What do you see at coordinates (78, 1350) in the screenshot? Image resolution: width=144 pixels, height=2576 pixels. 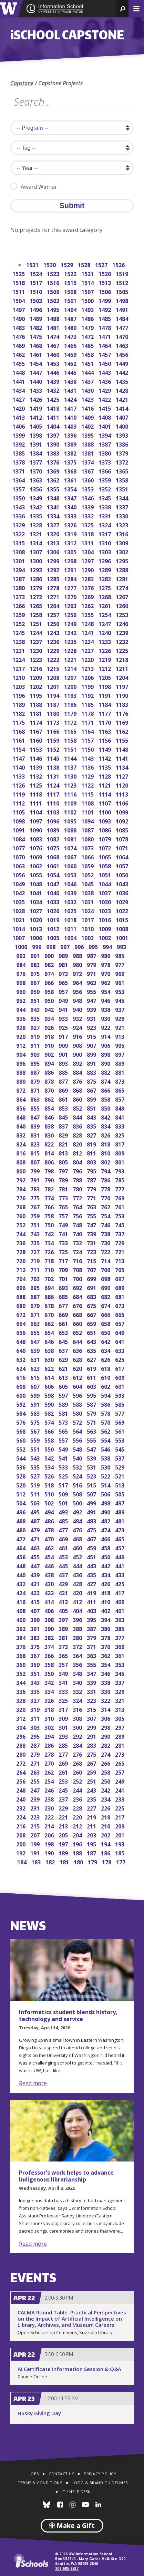 I see `636` at bounding box center [78, 1350].